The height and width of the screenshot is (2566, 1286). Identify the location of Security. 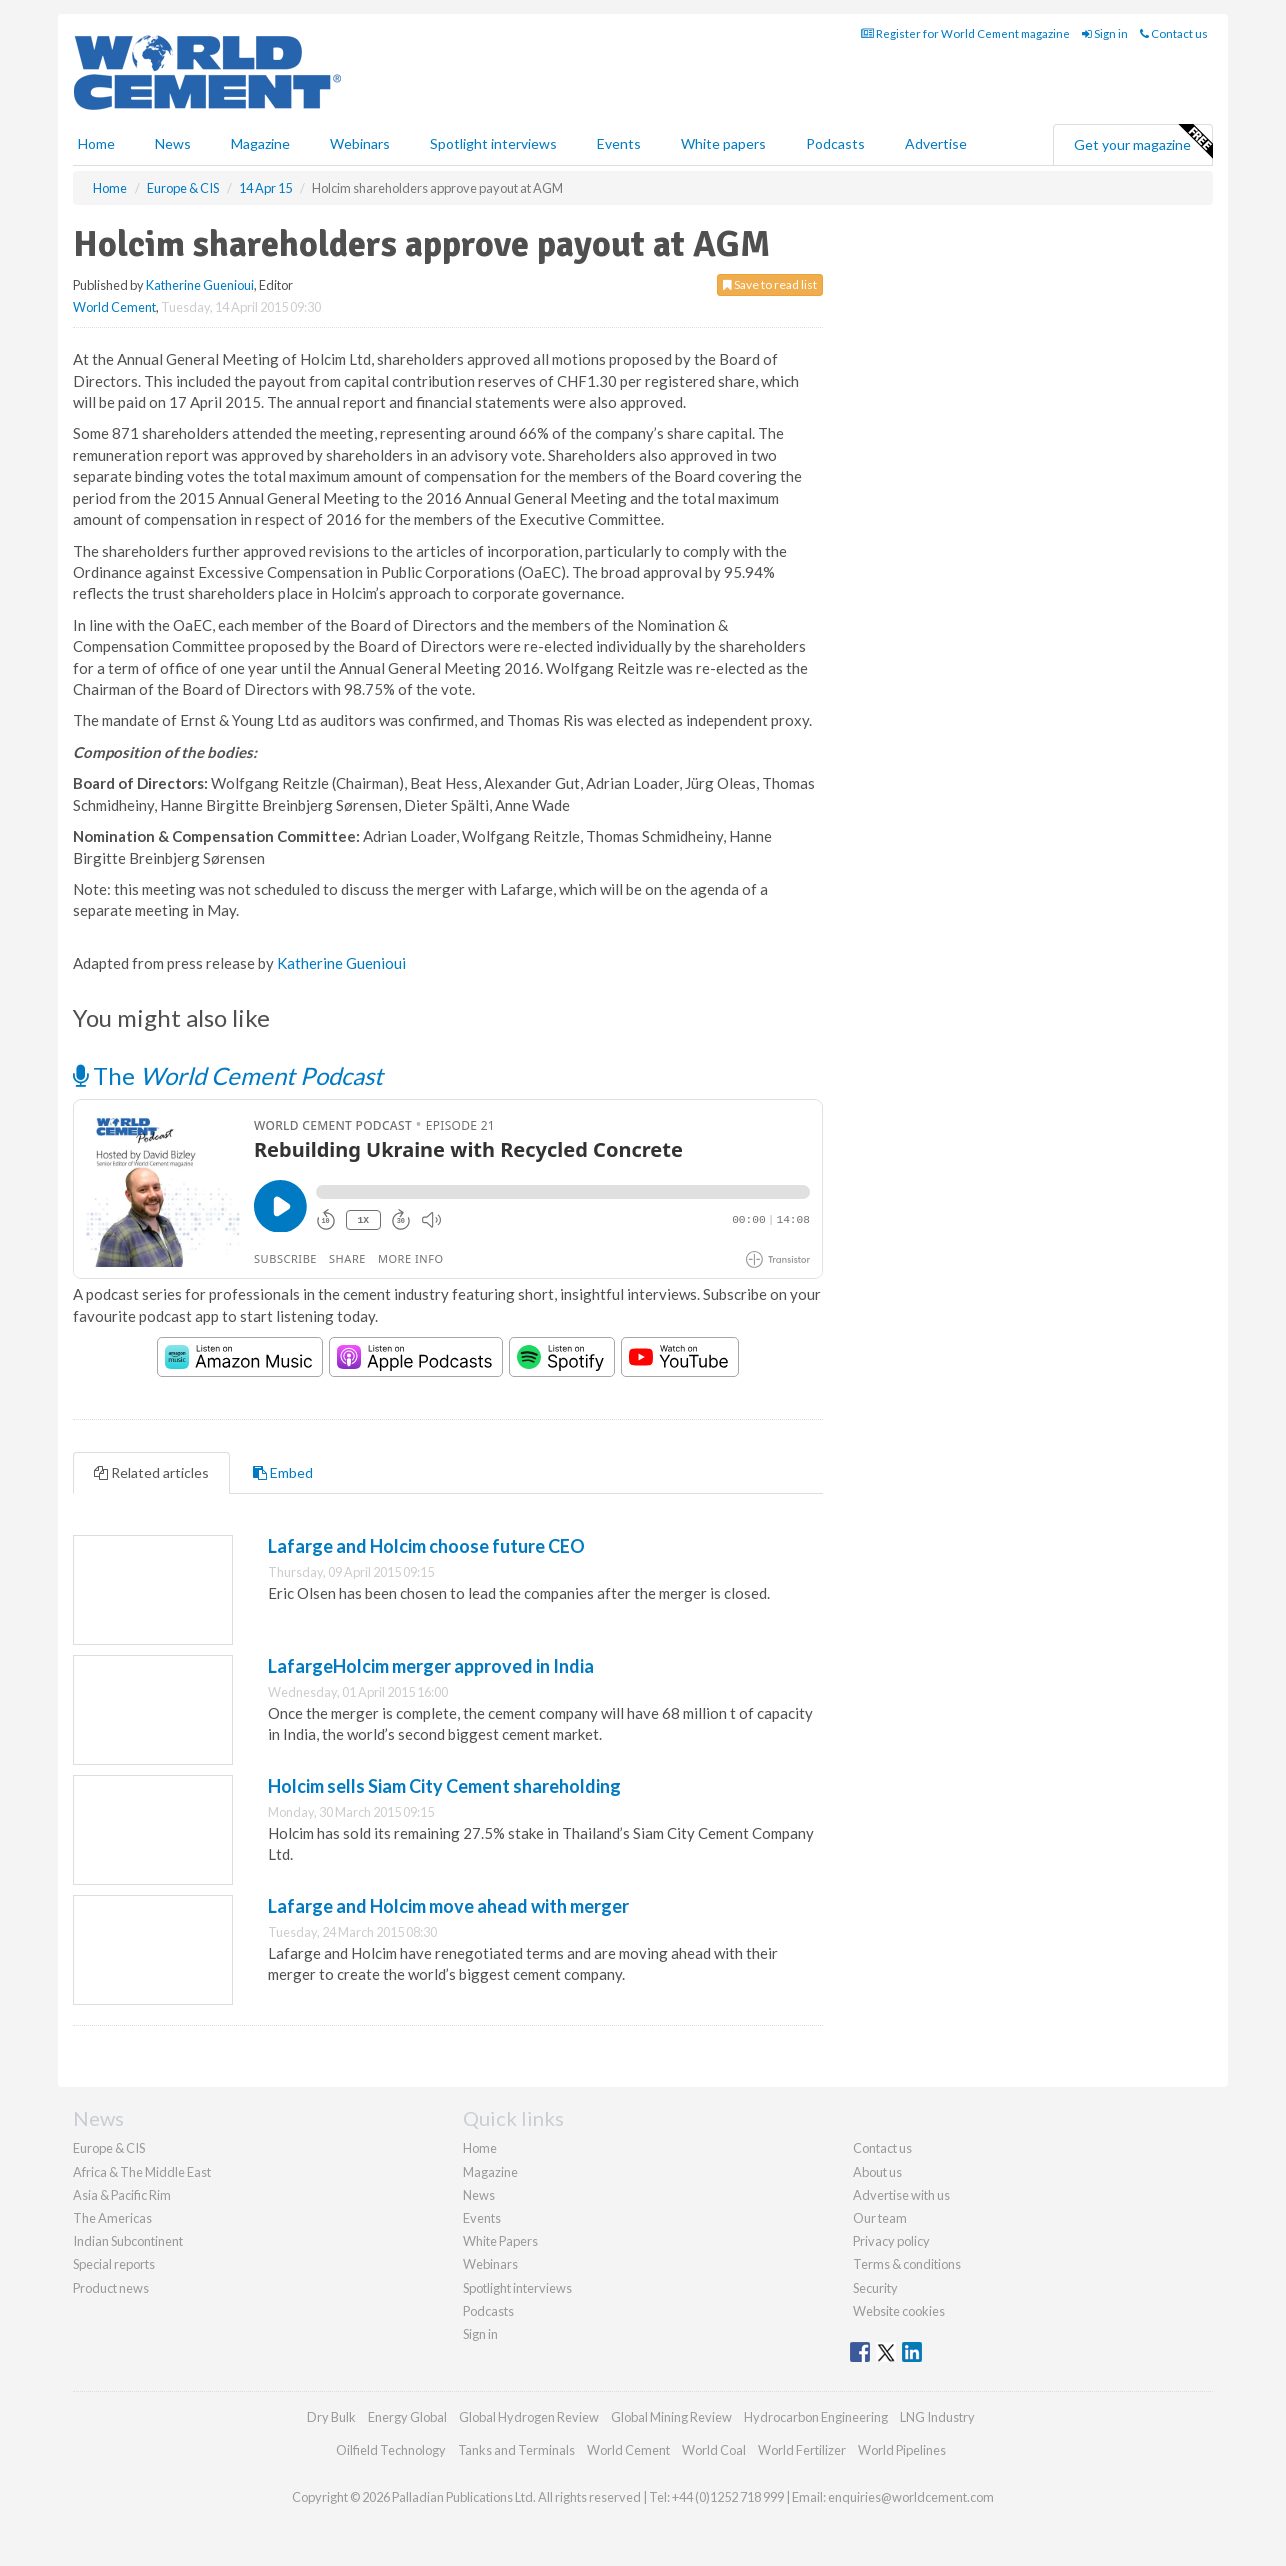
(875, 2288).